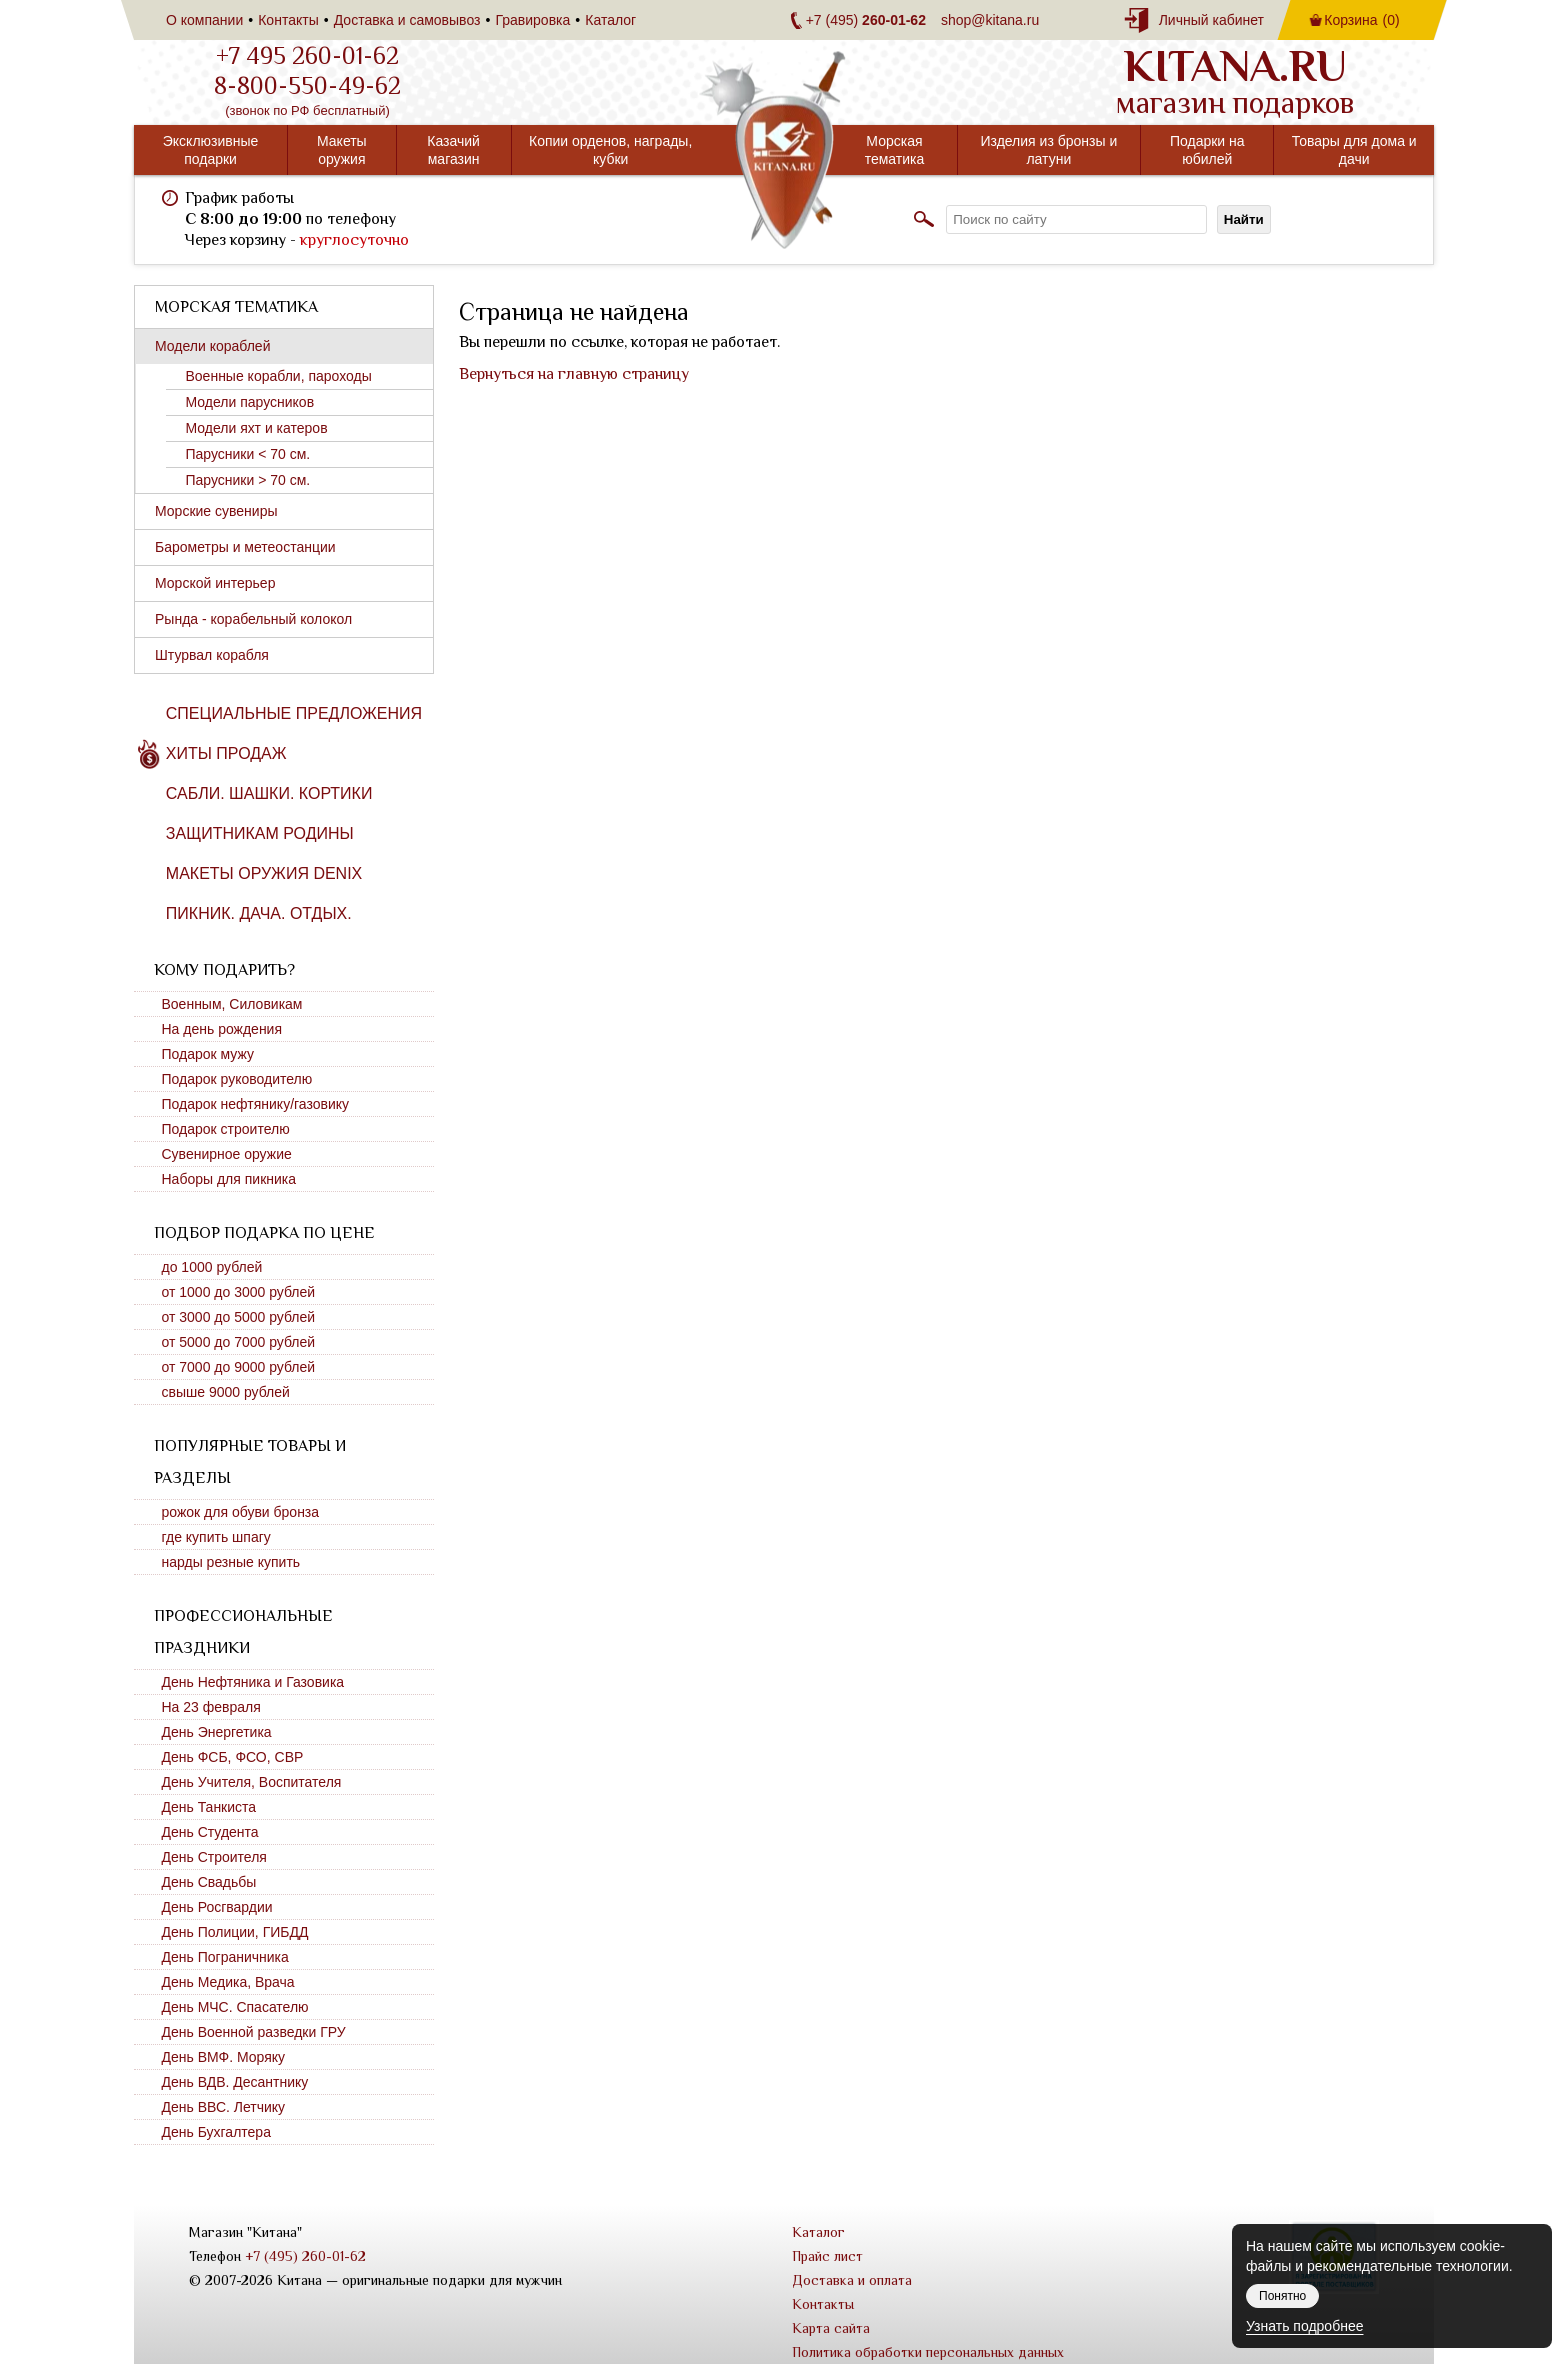 The width and height of the screenshot is (1568, 2364). What do you see at coordinates (1282, 2296) in the screenshot?
I see `Понятно` at bounding box center [1282, 2296].